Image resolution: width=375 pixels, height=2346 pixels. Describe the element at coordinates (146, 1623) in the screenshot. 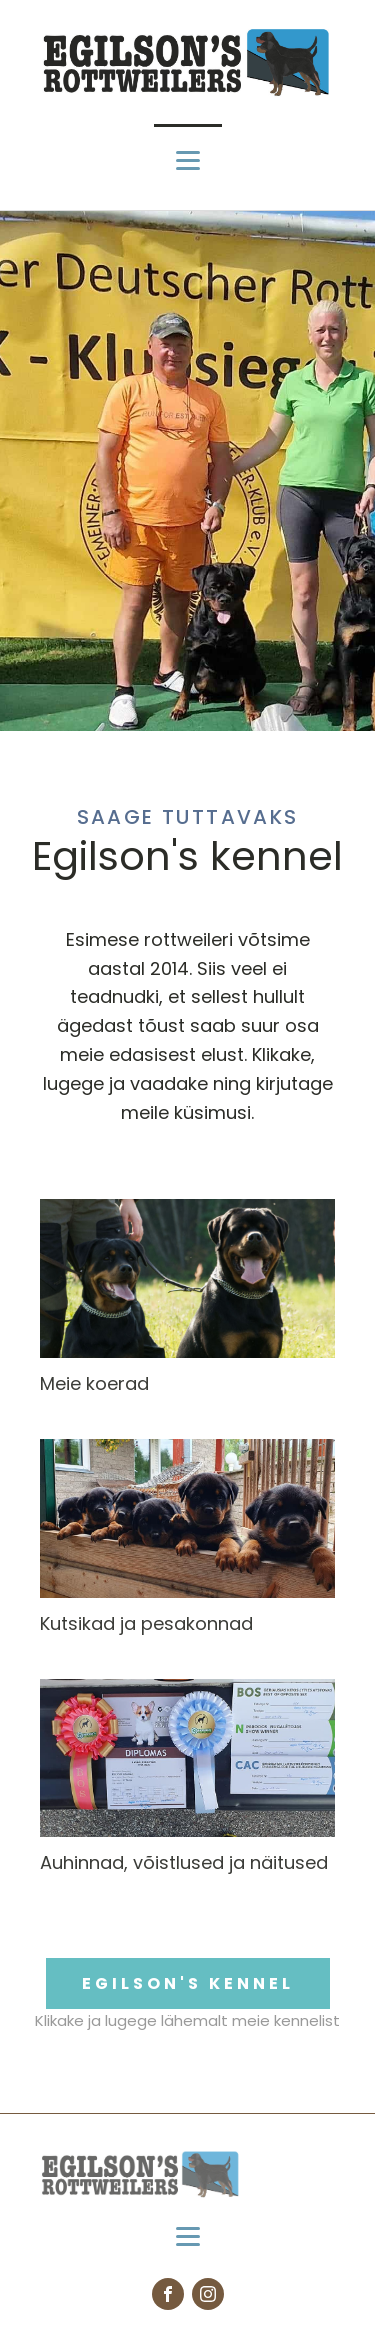

I see `Kutsikad ja pesakonnad` at that location.